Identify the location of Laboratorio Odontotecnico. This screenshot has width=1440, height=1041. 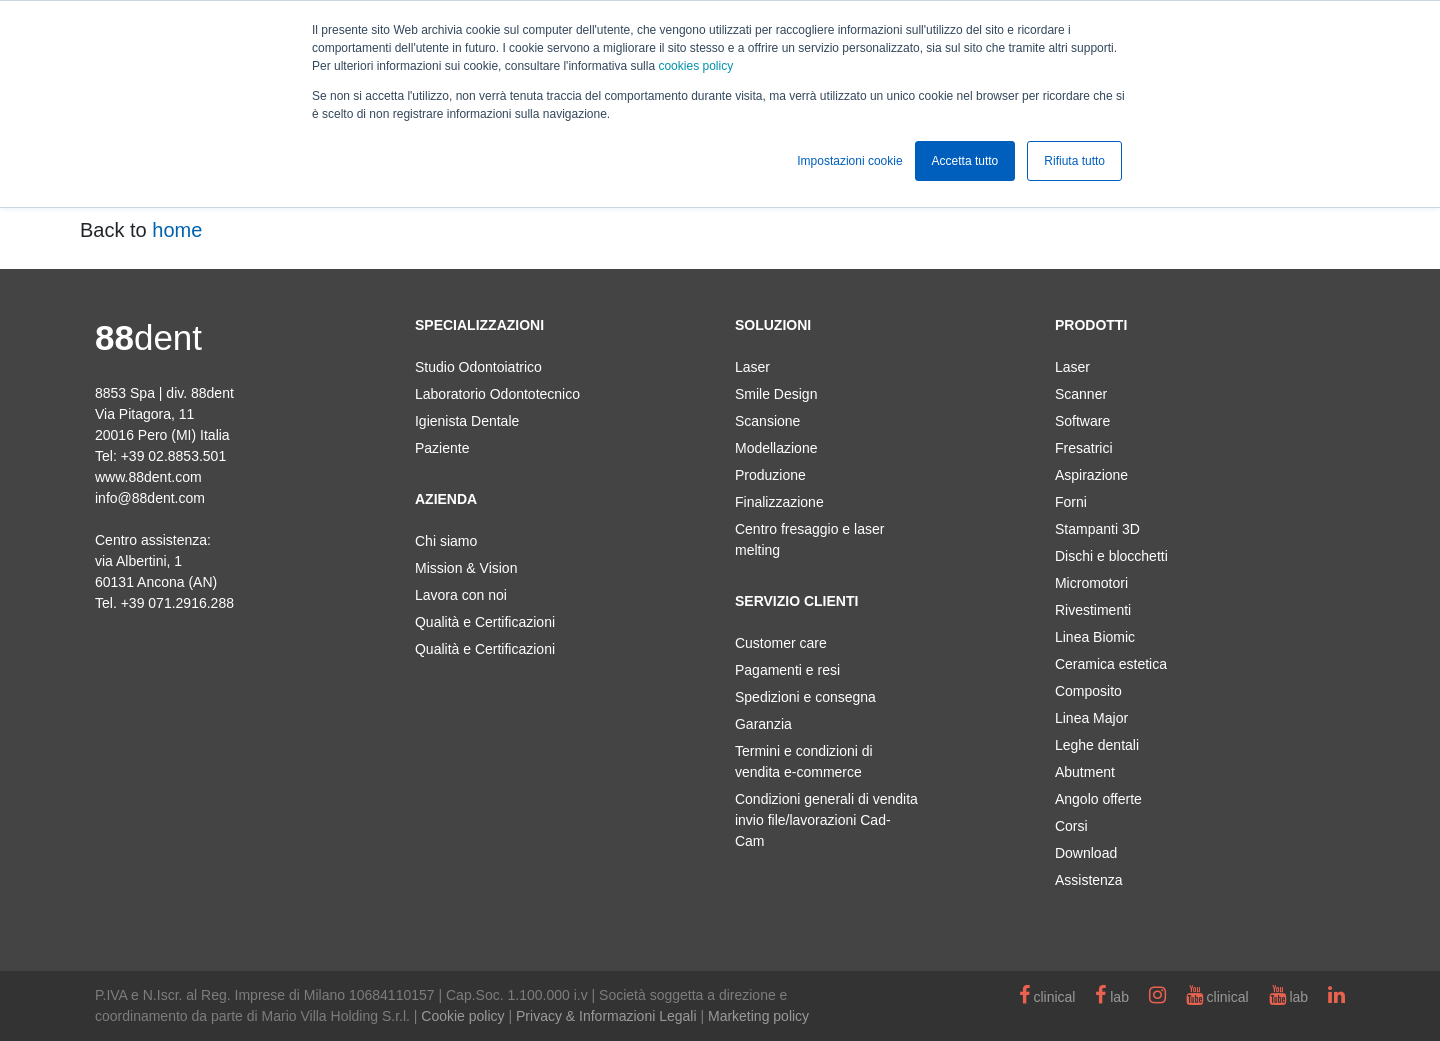
(497, 394).